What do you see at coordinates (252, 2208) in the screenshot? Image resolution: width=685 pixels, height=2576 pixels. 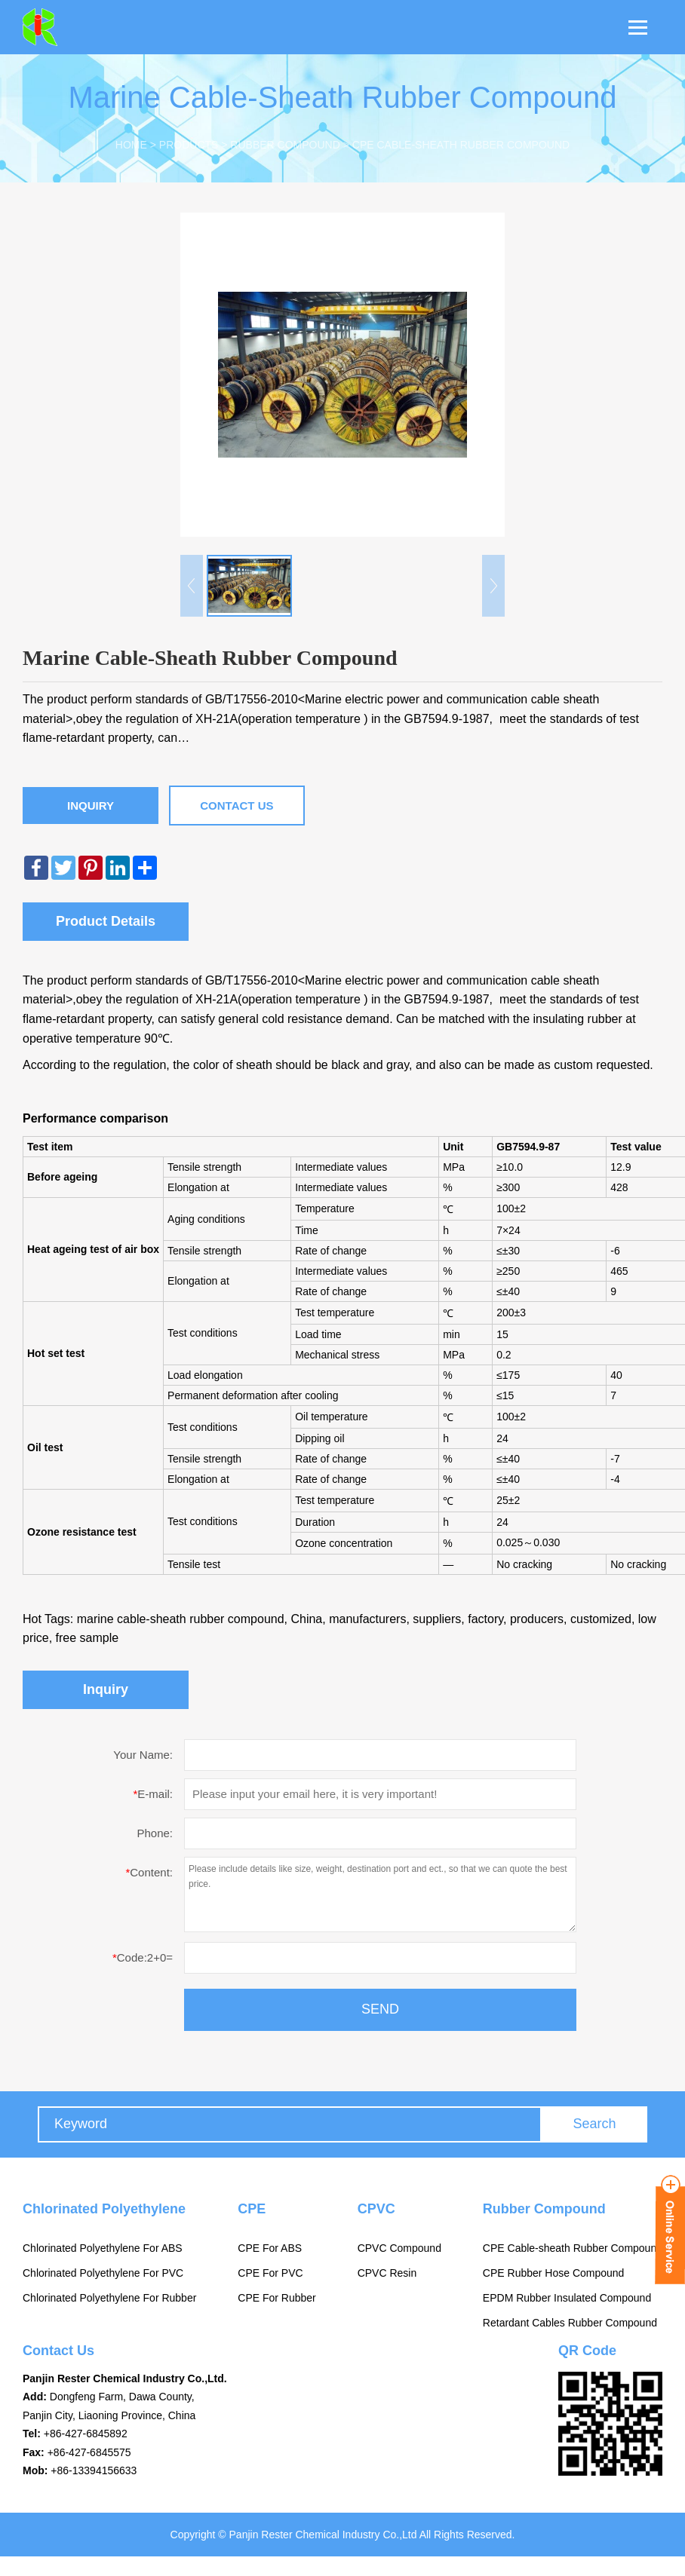 I see `CPE` at bounding box center [252, 2208].